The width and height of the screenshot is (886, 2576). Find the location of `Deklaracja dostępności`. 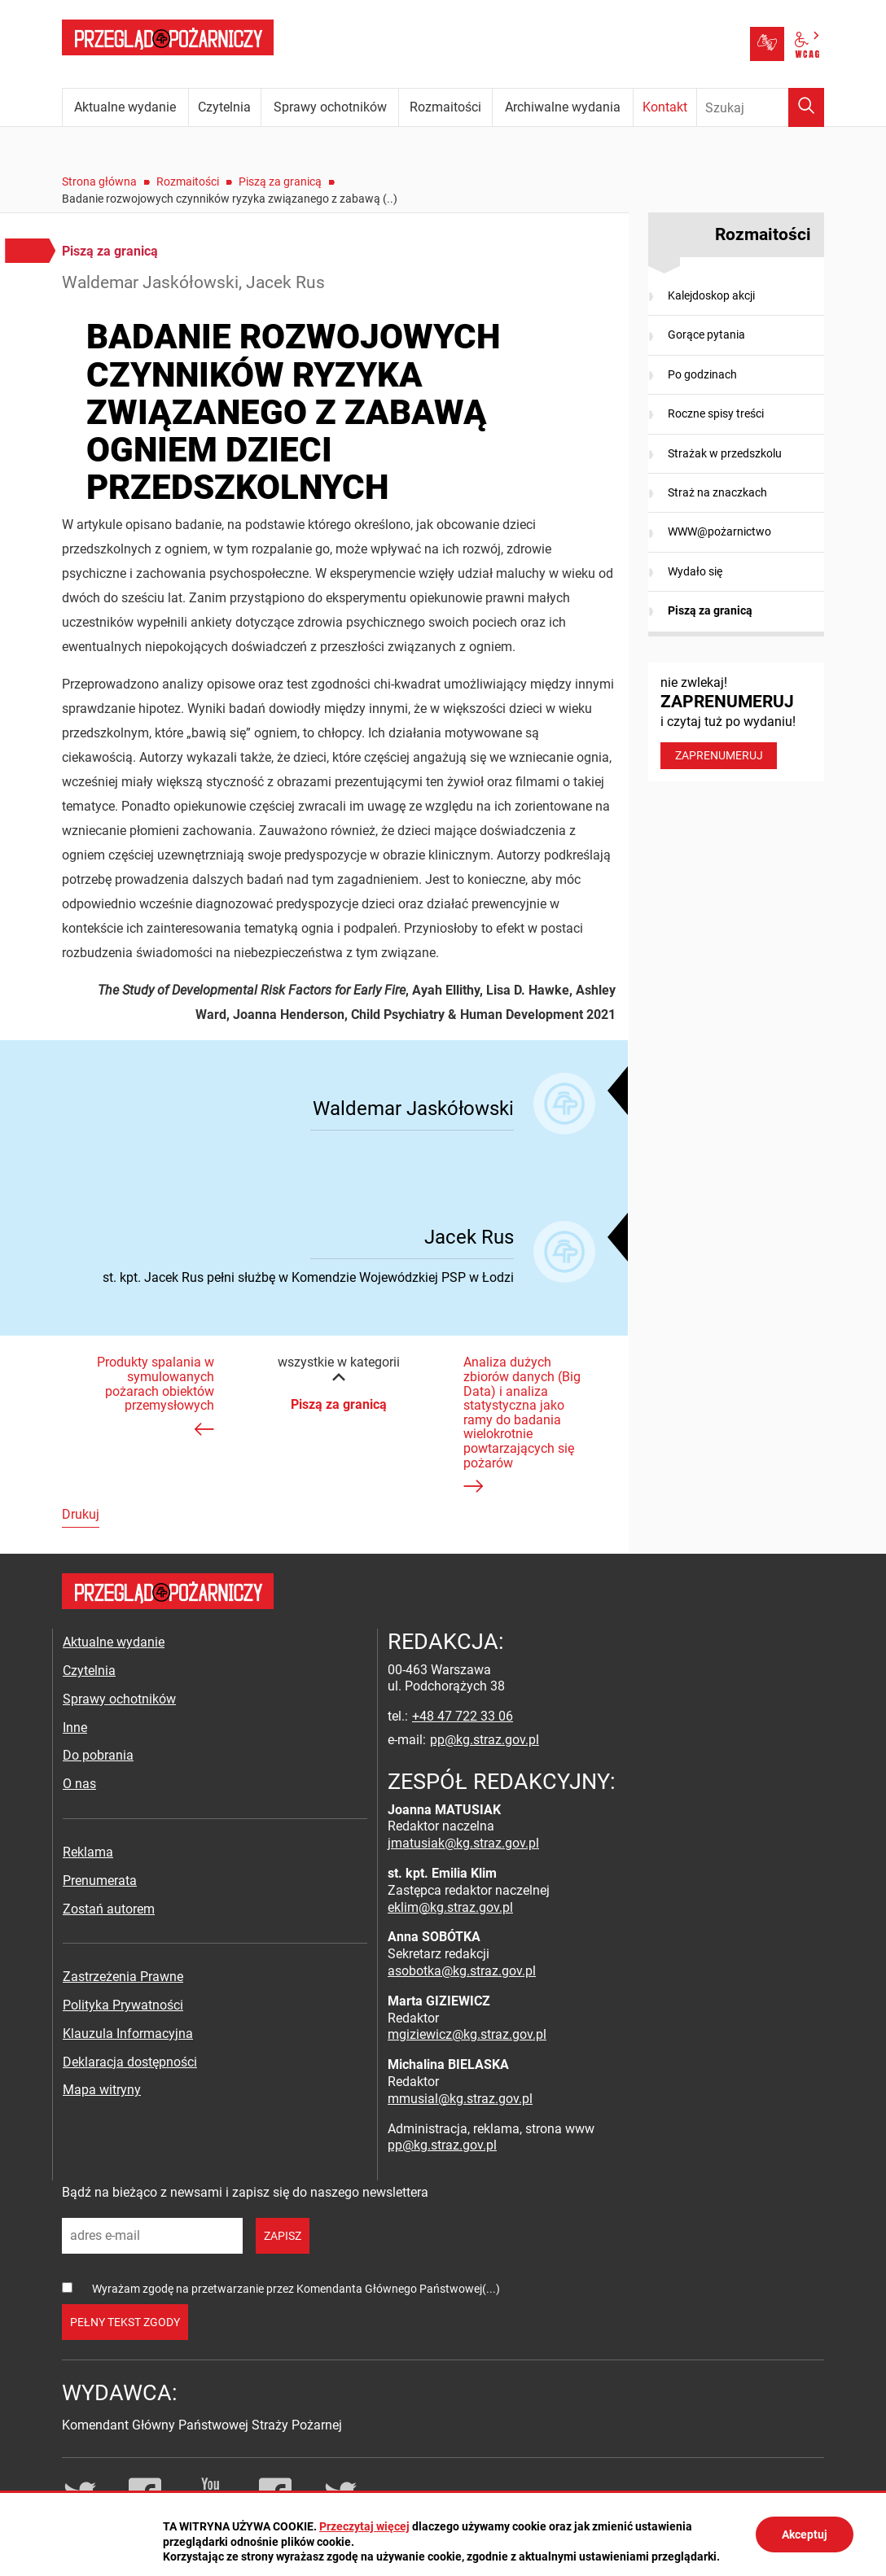

Deklaracja dostępności is located at coordinates (130, 2062).